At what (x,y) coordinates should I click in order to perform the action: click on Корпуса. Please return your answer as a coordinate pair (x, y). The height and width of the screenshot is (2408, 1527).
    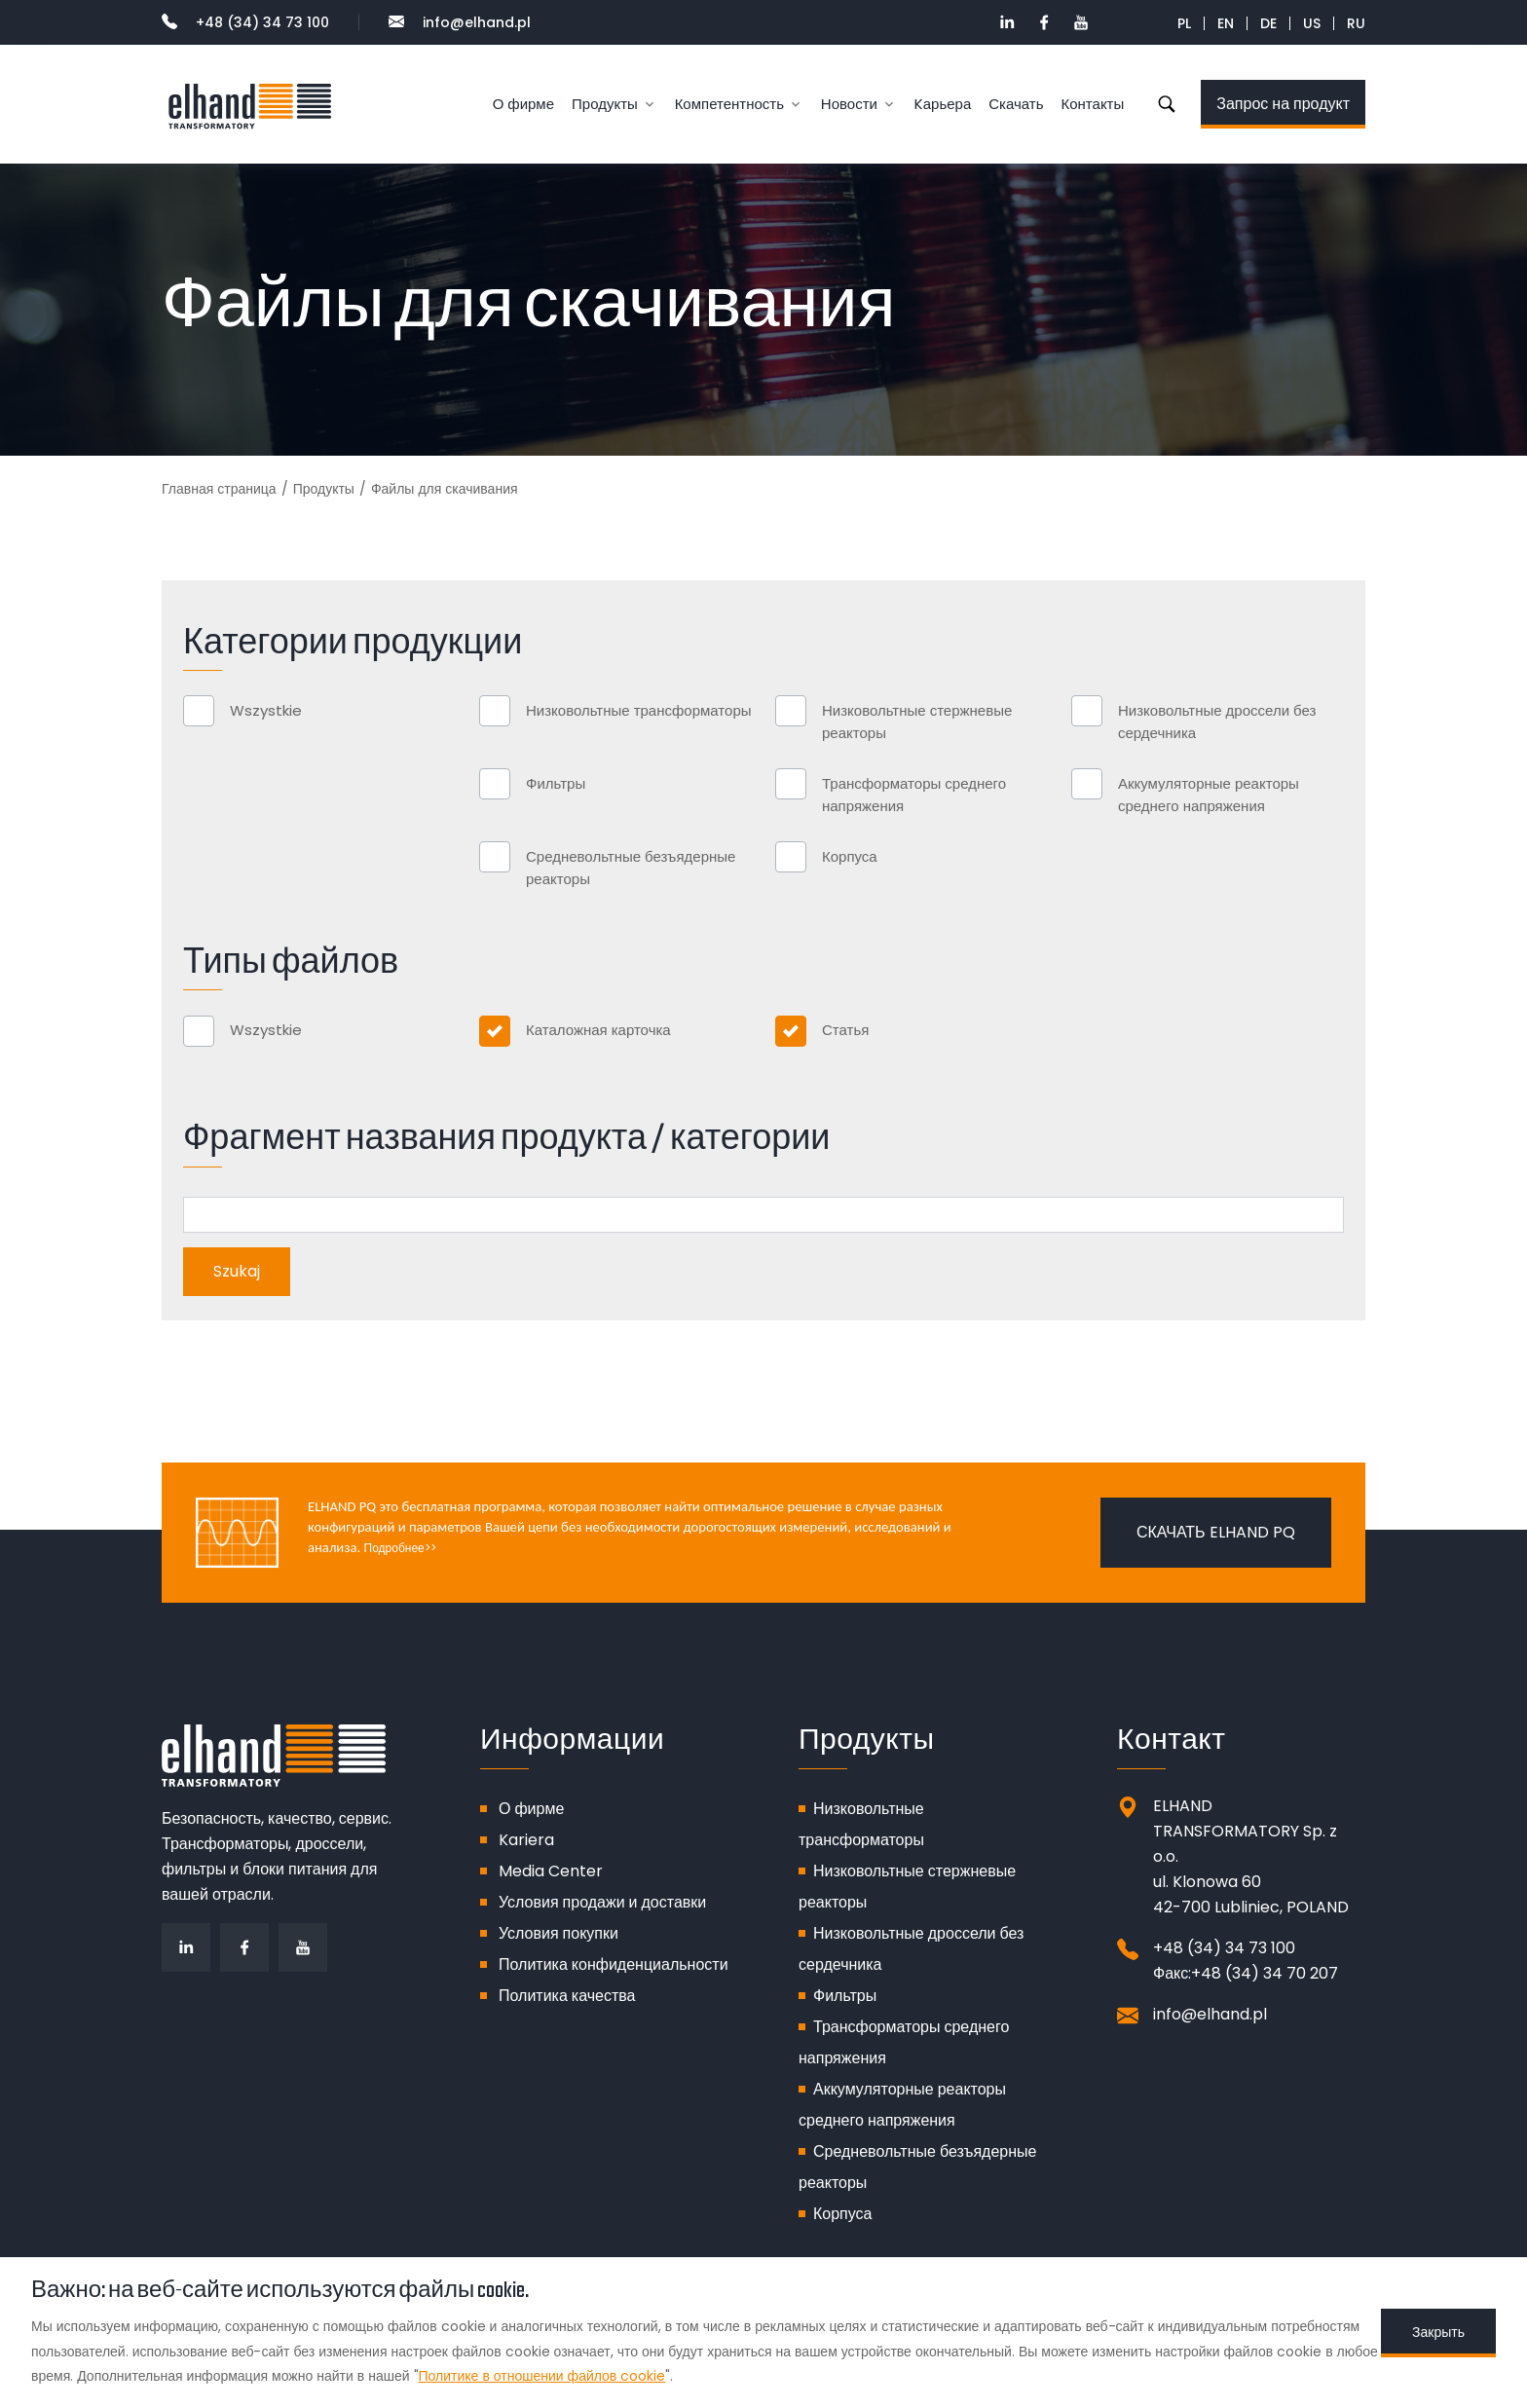
    Looking at the image, I should click on (849, 856).